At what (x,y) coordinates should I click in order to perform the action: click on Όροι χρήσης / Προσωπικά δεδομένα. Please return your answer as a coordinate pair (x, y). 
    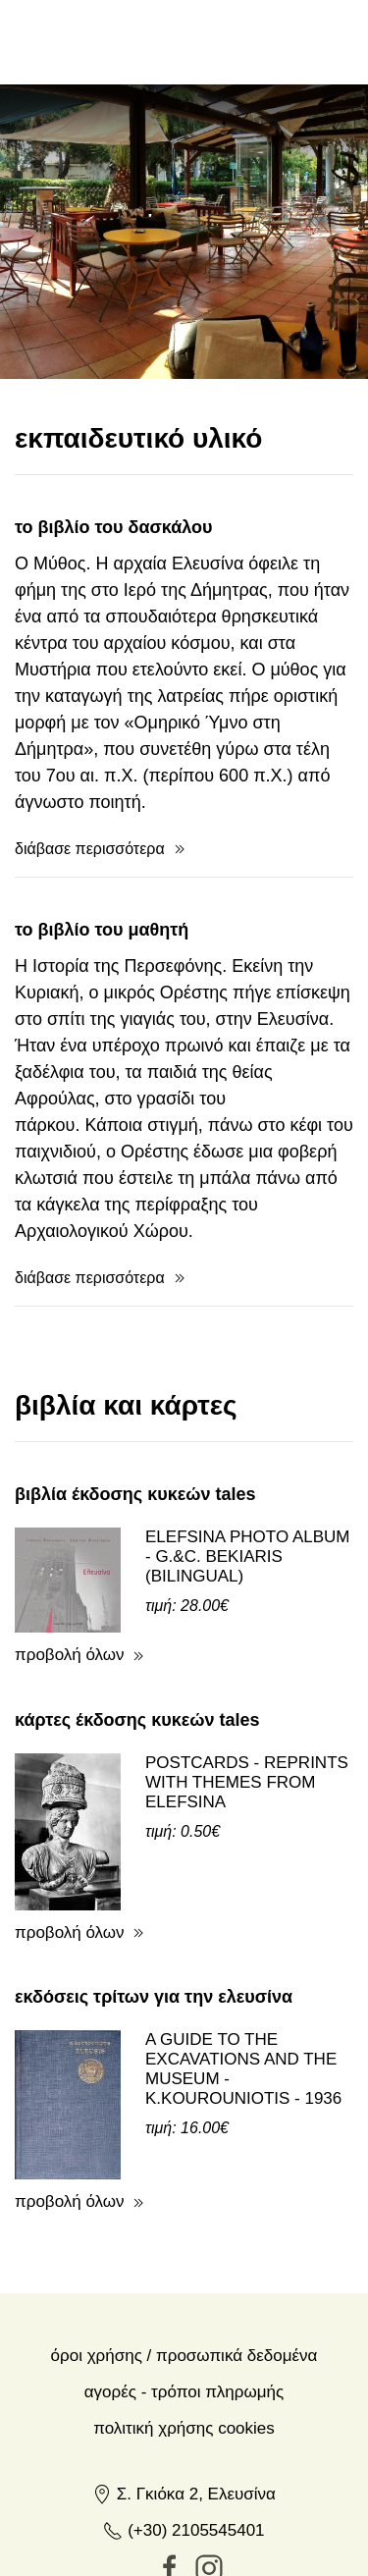
    Looking at the image, I should click on (184, 2271).